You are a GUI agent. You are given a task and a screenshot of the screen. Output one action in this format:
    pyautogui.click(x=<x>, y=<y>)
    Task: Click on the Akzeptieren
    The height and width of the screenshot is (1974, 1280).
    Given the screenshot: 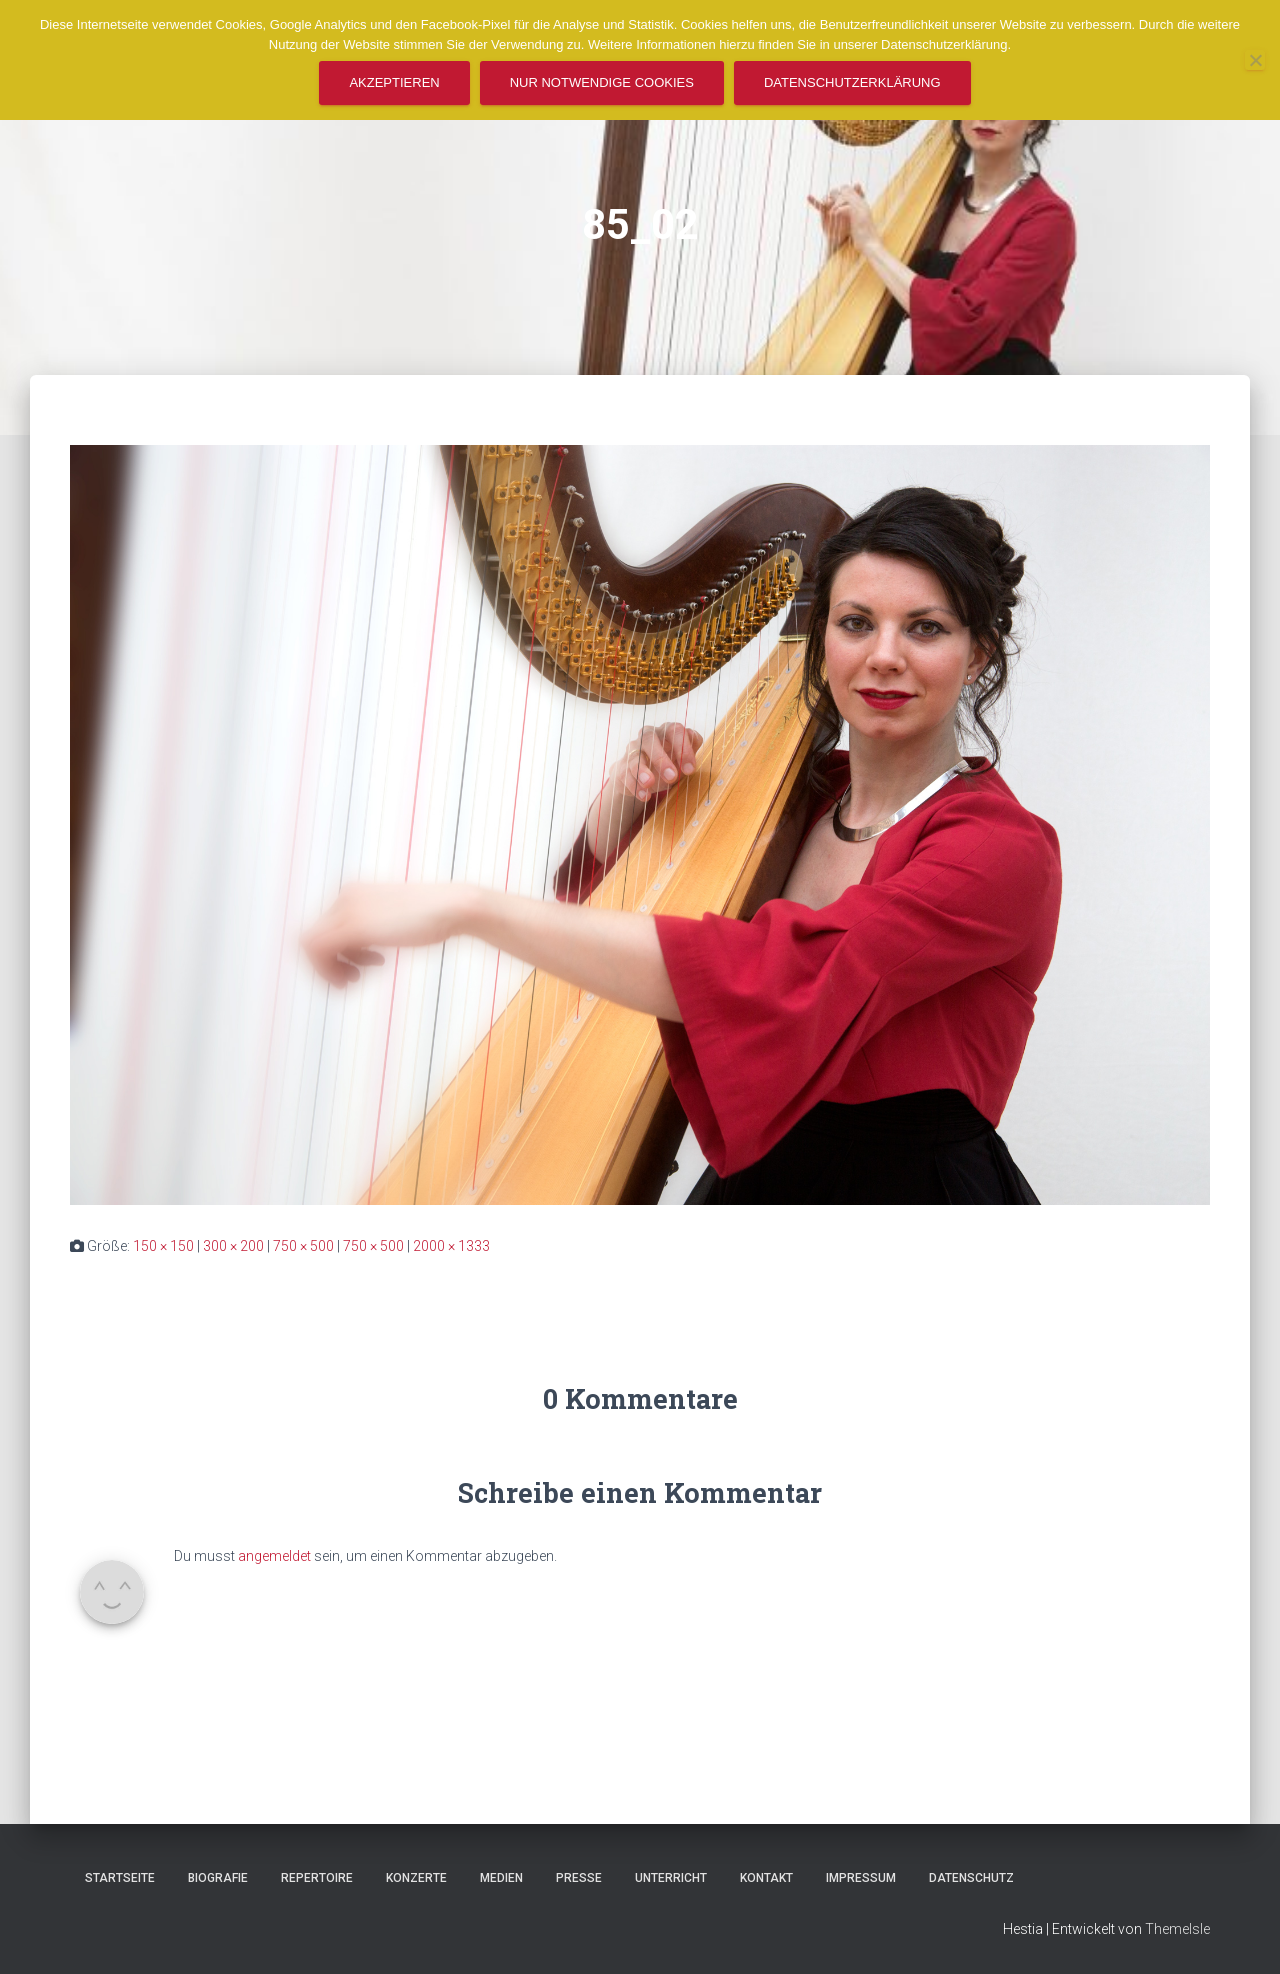 What is the action you would take?
    pyautogui.click(x=394, y=82)
    